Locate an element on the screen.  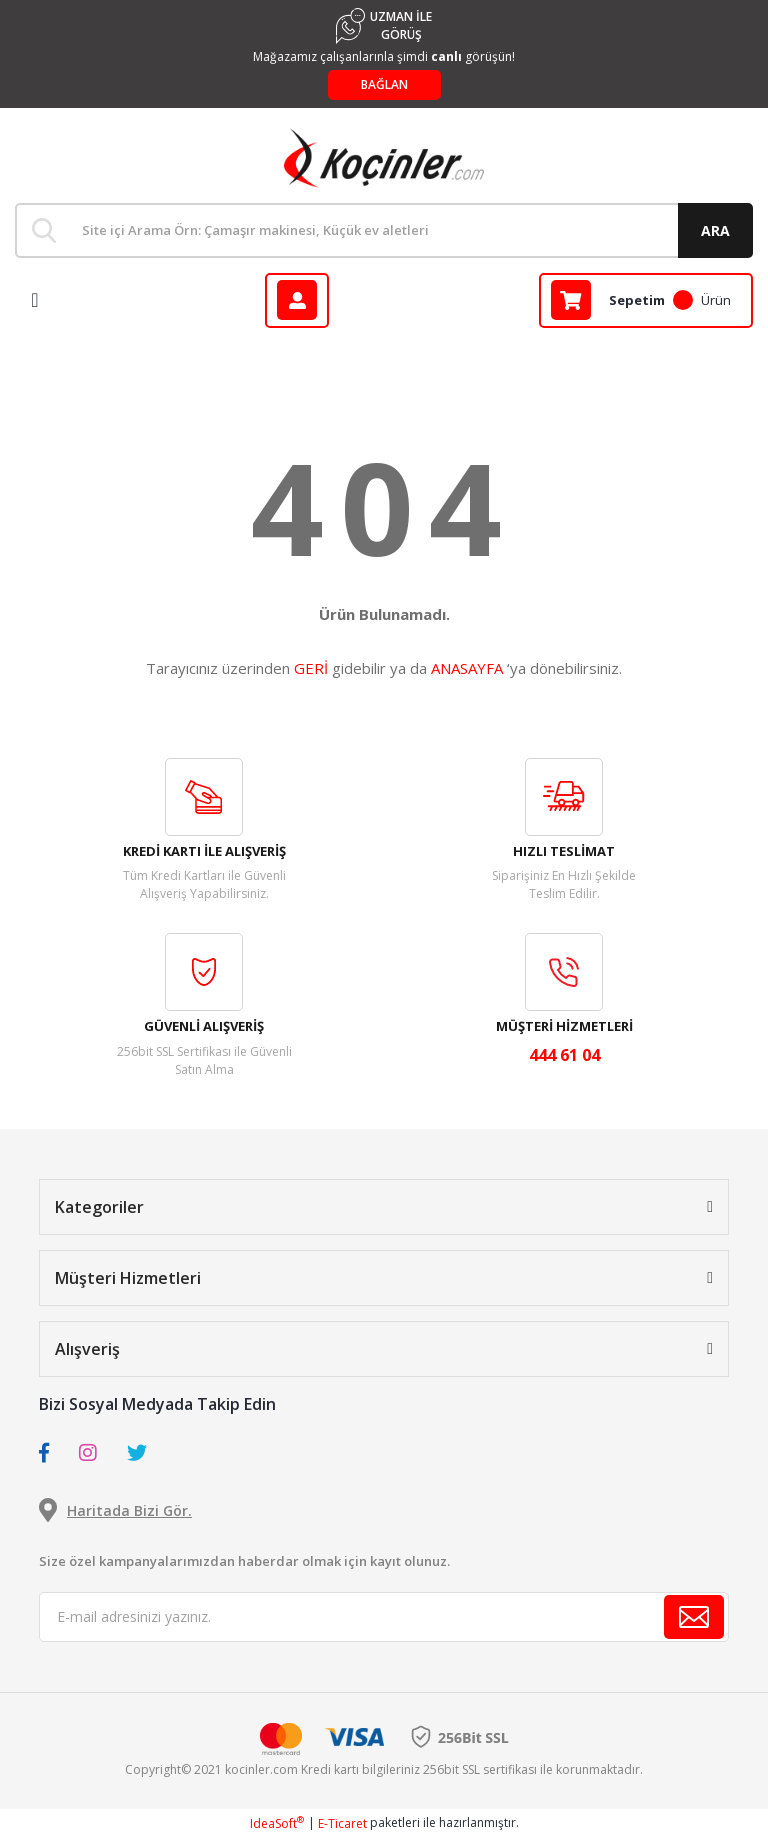
[Logo] is located at coordinates (384, 158).